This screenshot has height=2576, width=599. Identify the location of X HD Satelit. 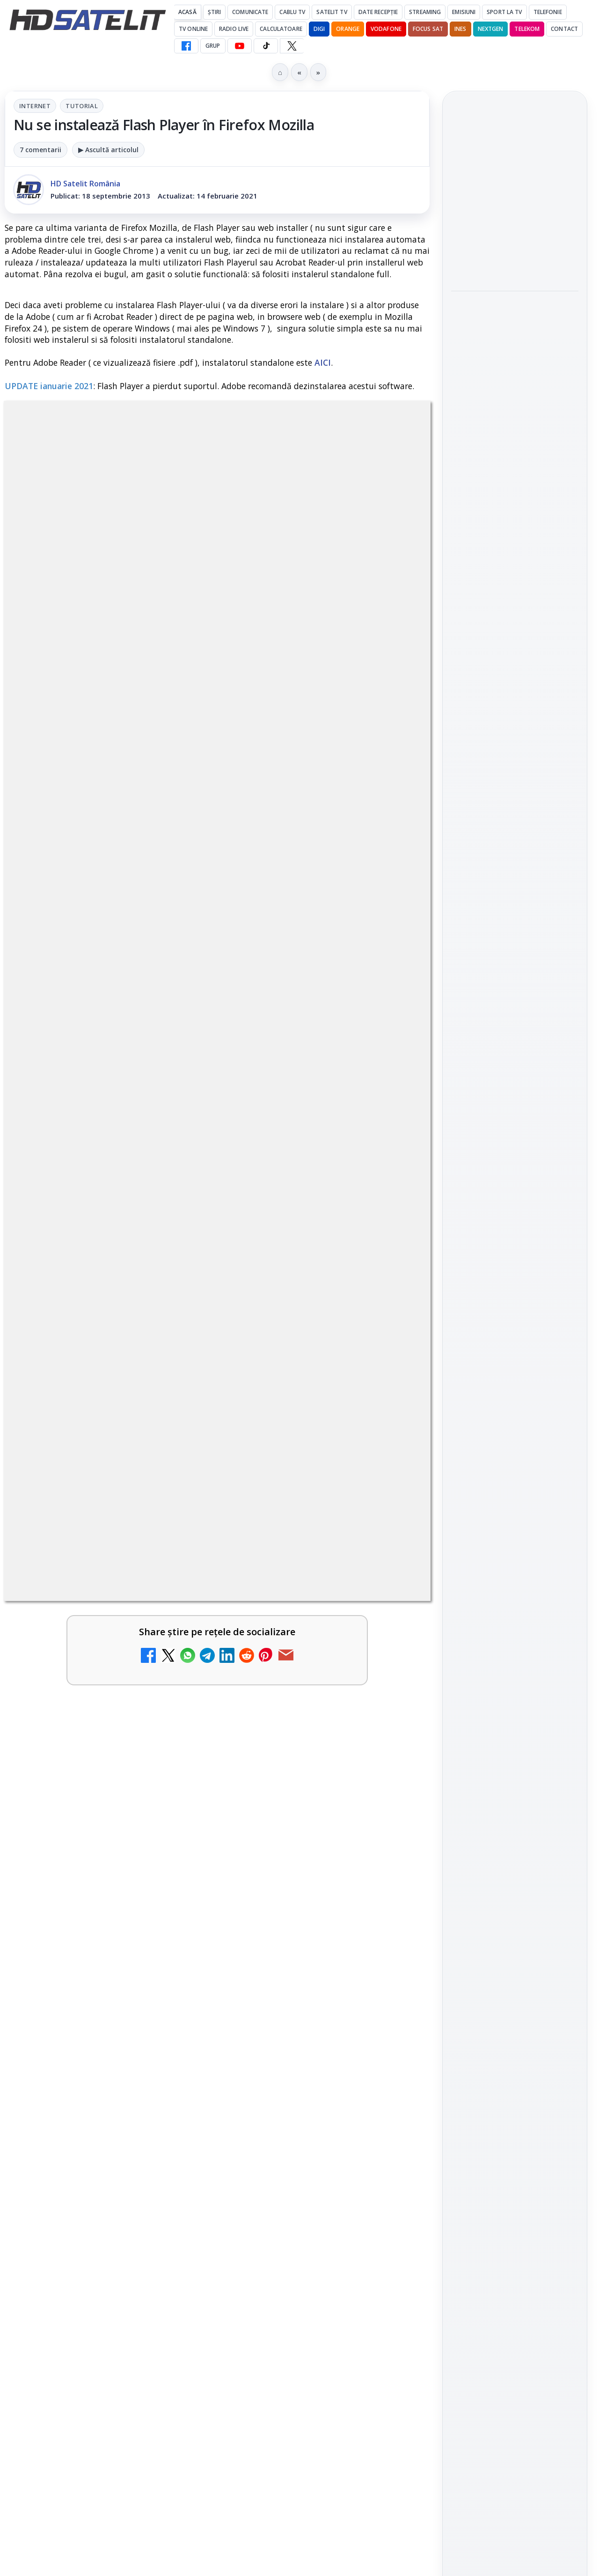
(515, 1324).